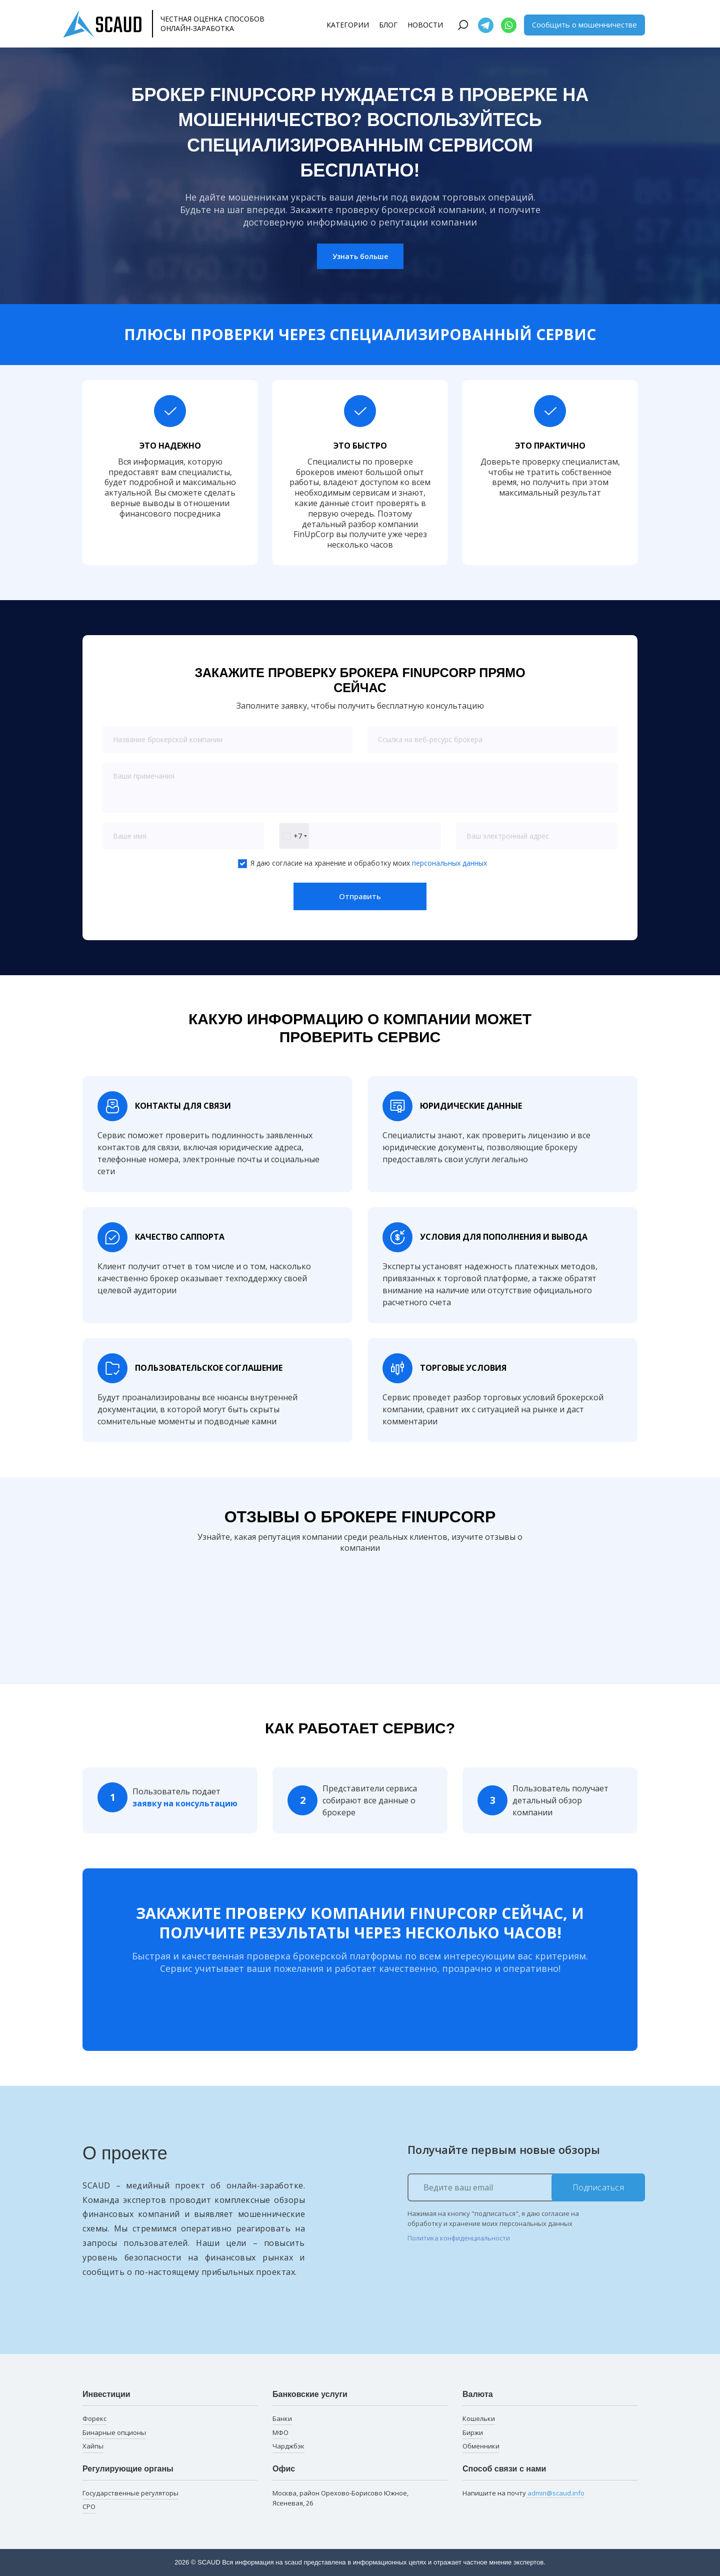  I want to click on Бинарные опционы, so click(114, 2432).